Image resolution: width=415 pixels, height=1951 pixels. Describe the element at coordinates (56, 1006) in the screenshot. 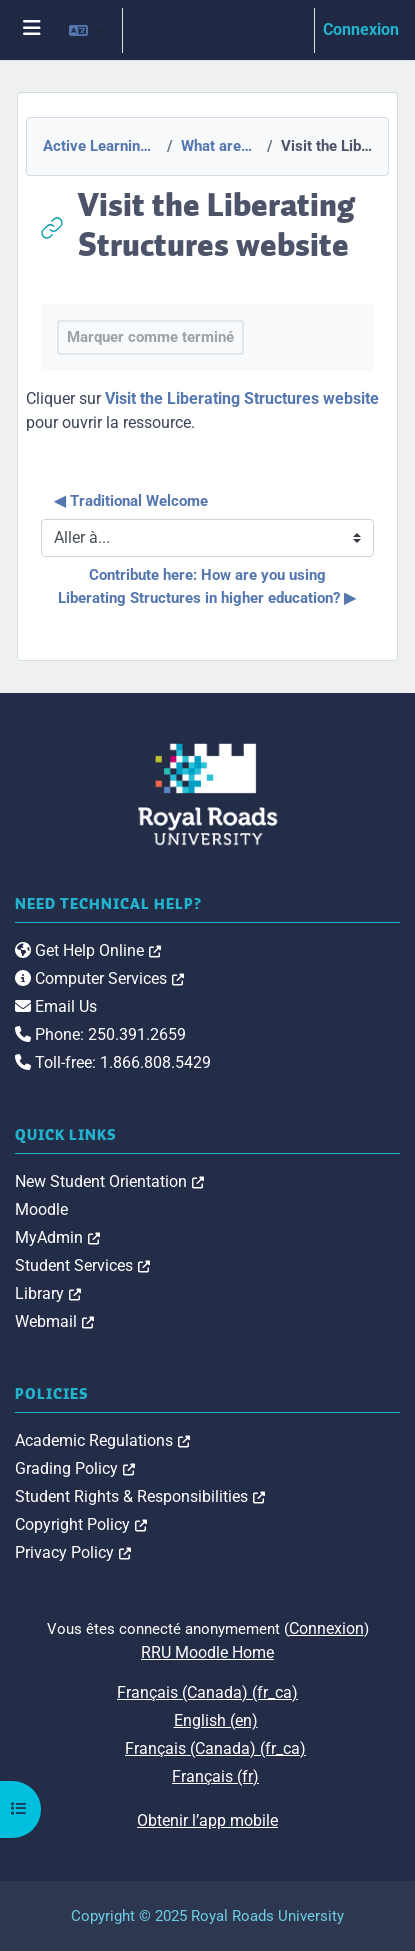

I see `Email Us [link]` at that location.